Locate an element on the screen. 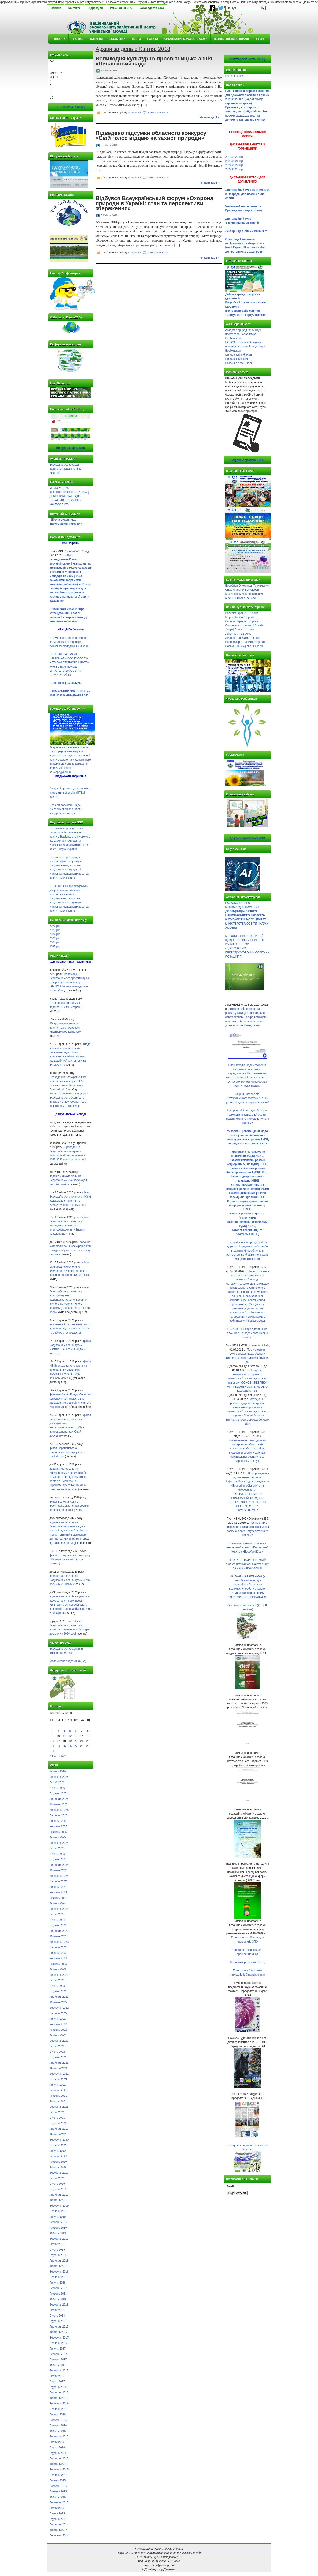  Лютий 2019 is located at coordinates (57, 2244).